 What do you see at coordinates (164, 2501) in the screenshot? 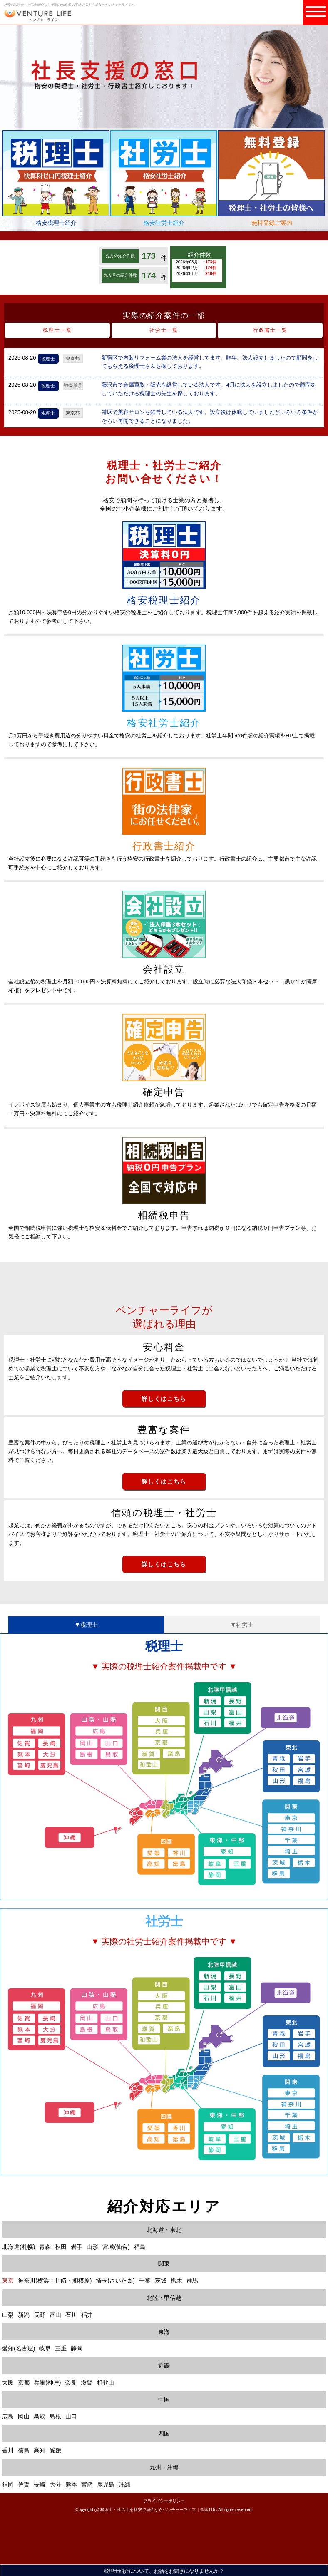
I see `プライバシーポリシー` at bounding box center [164, 2501].